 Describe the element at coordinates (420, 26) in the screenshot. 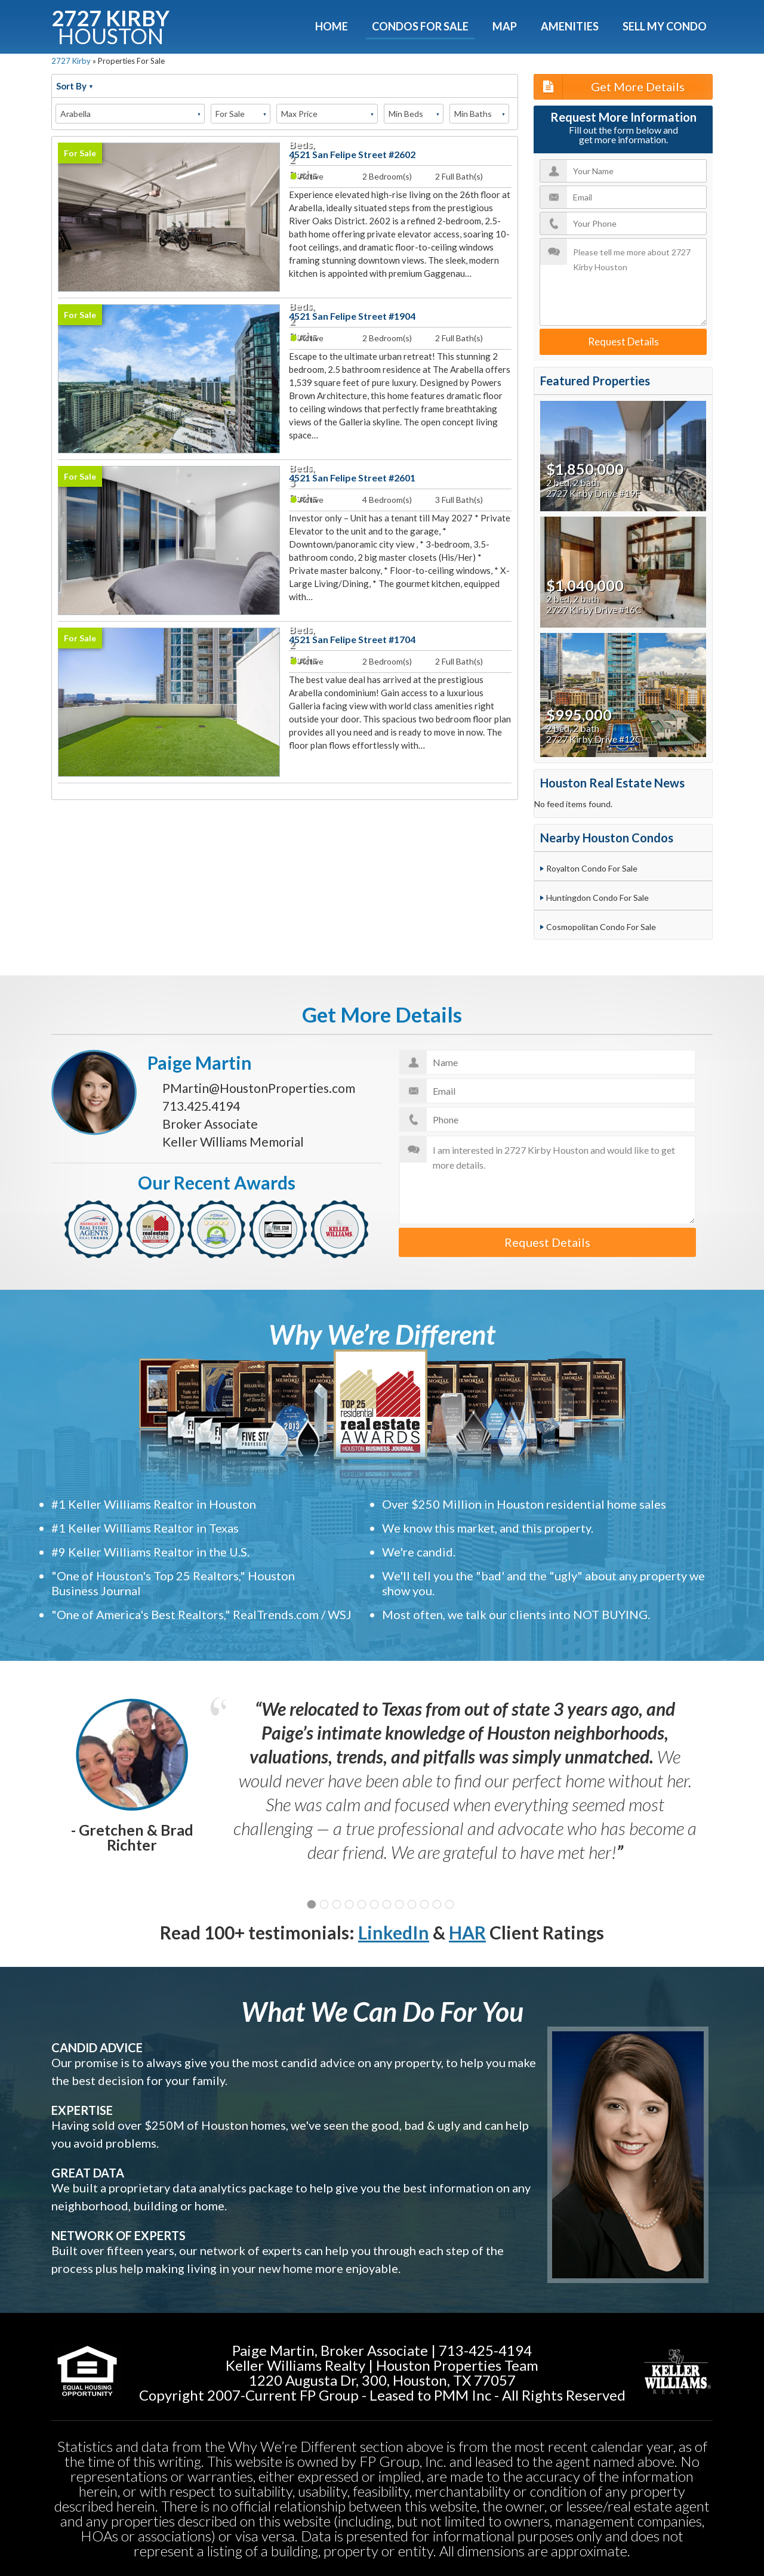

I see `Condos For Sale` at that location.